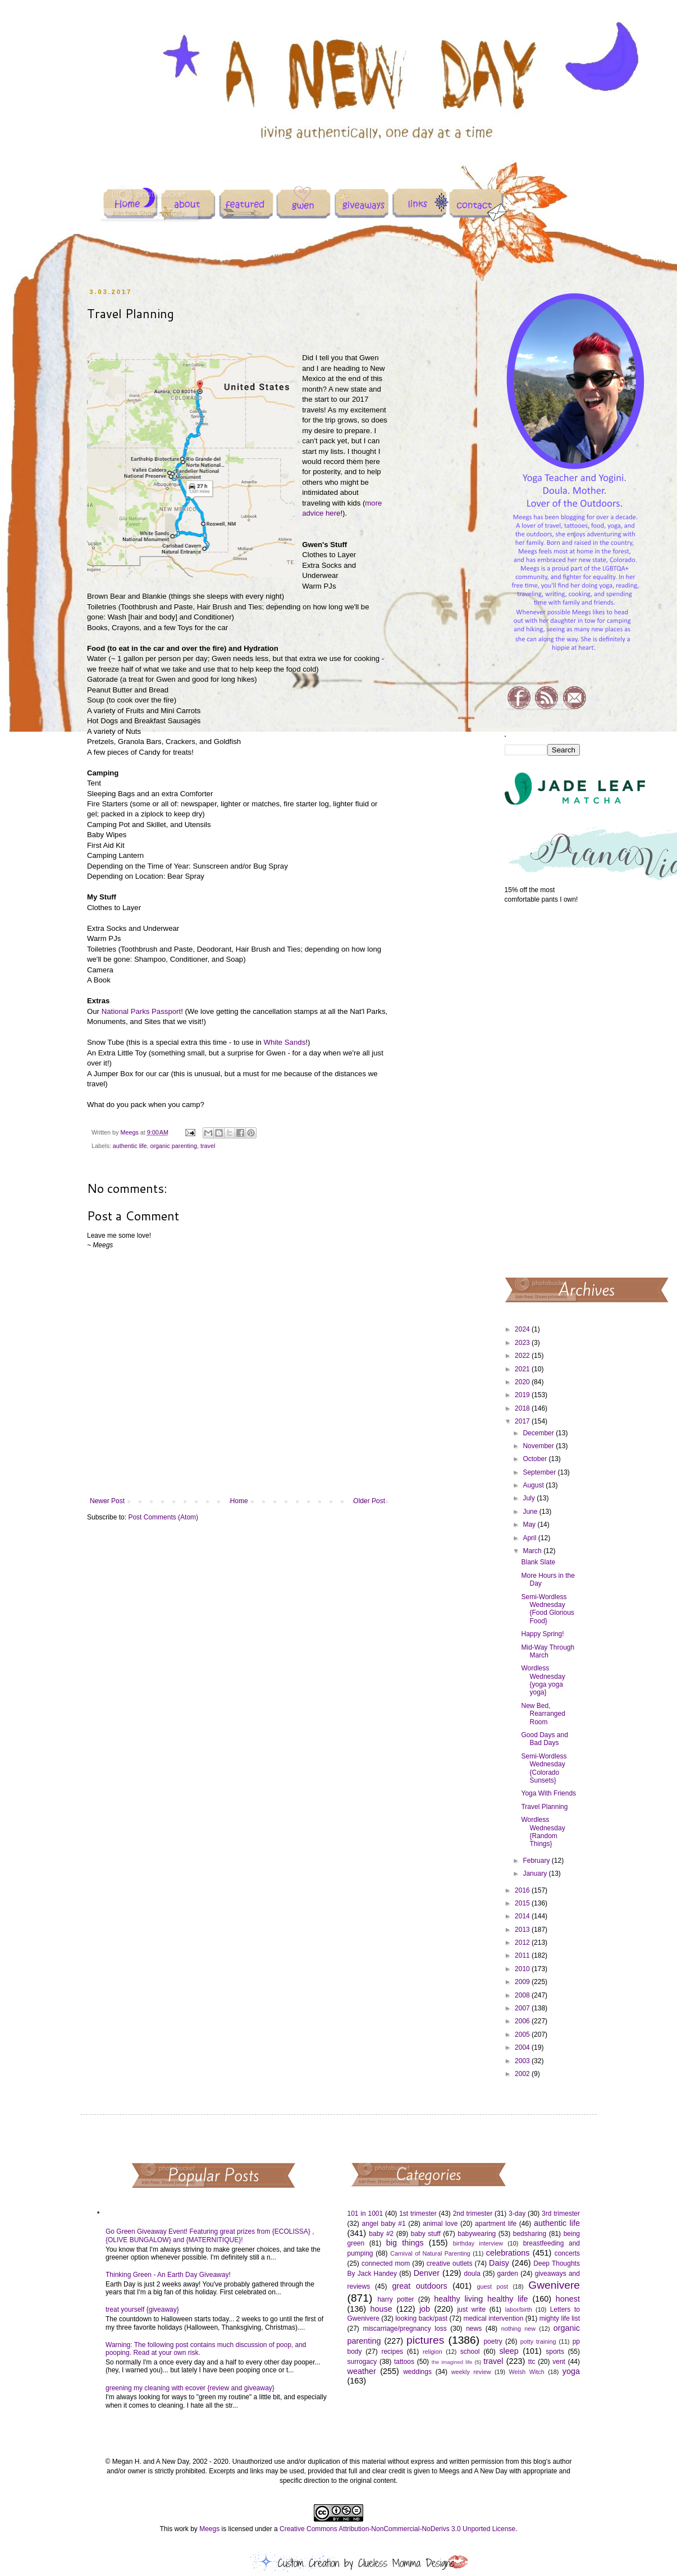  I want to click on 3-day, so click(517, 2213).